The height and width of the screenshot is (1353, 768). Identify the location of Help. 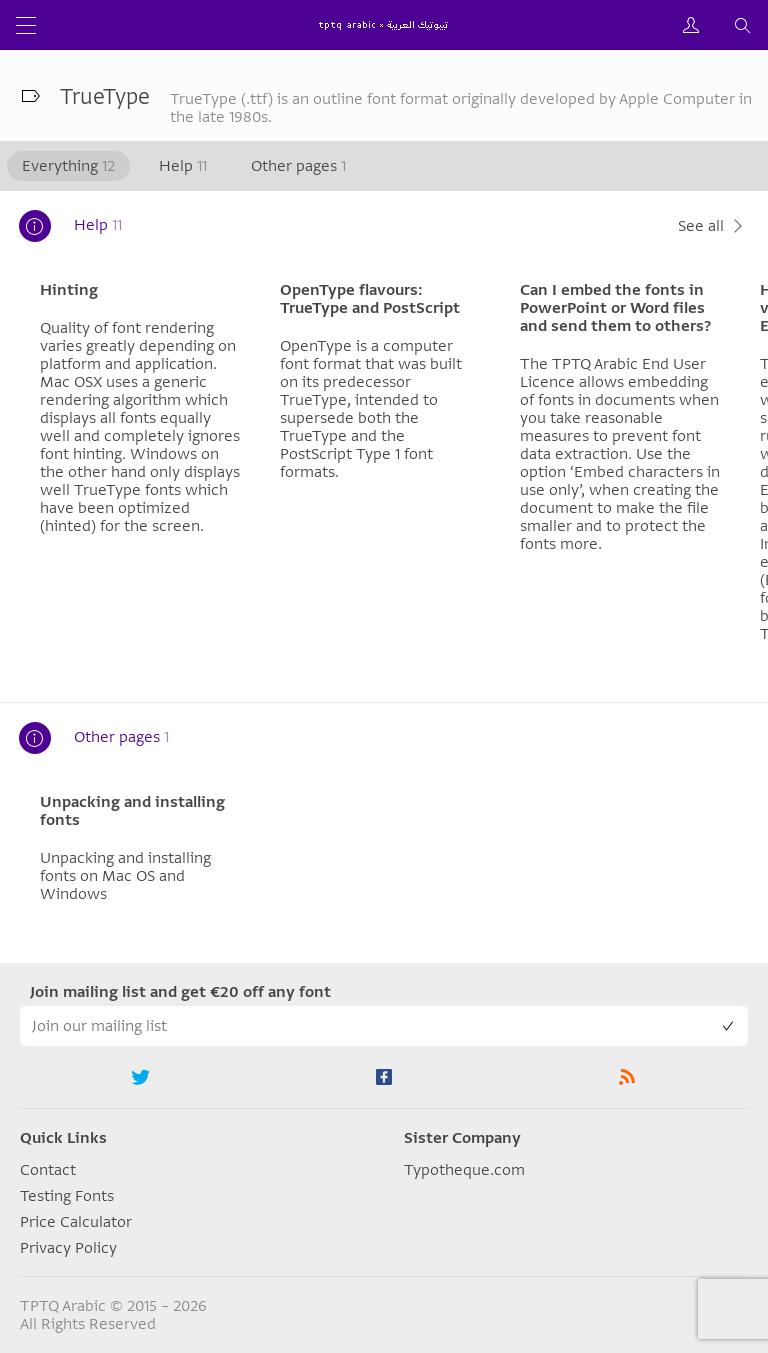
(183, 166).